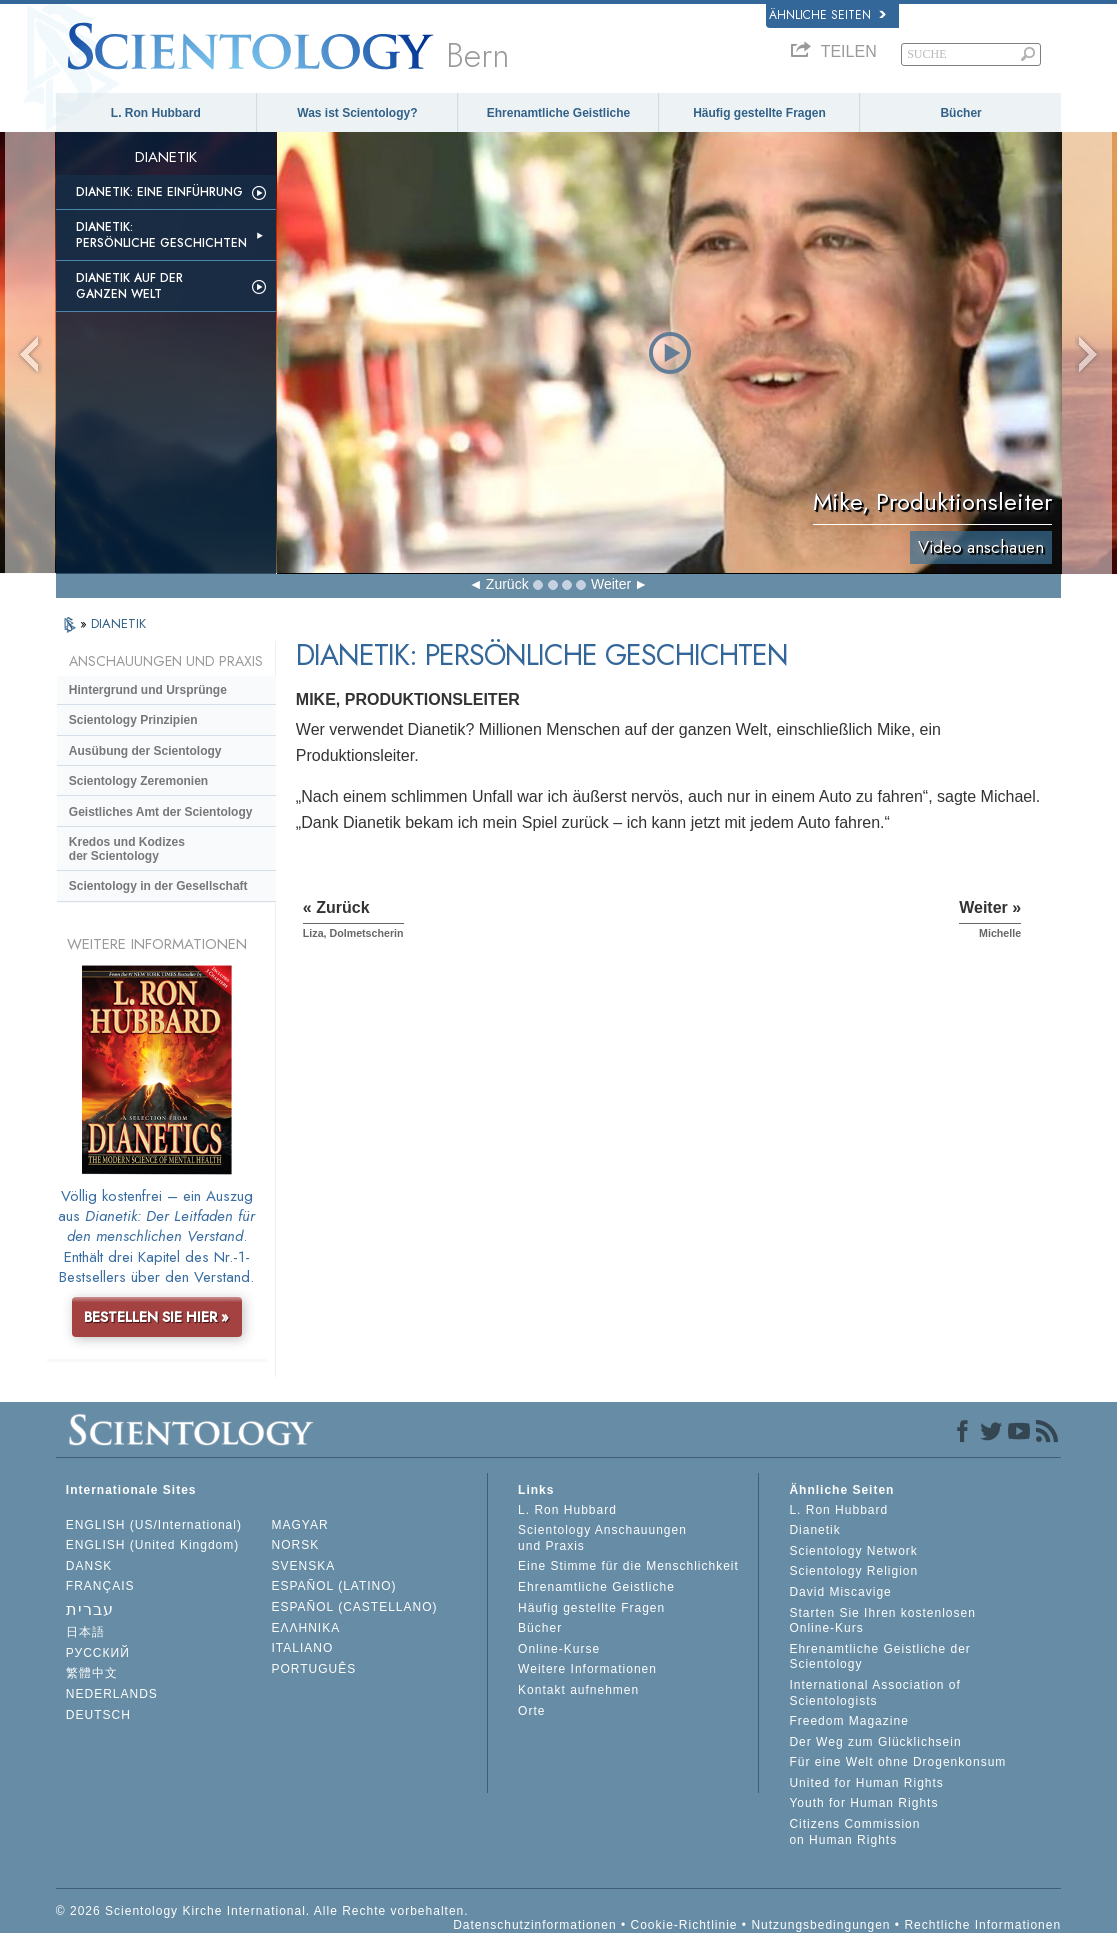 This screenshot has height=1933, width=1117. What do you see at coordinates (882, 1621) in the screenshot?
I see `Starten Sie Ihren kostenlosen Online-Kurs` at bounding box center [882, 1621].